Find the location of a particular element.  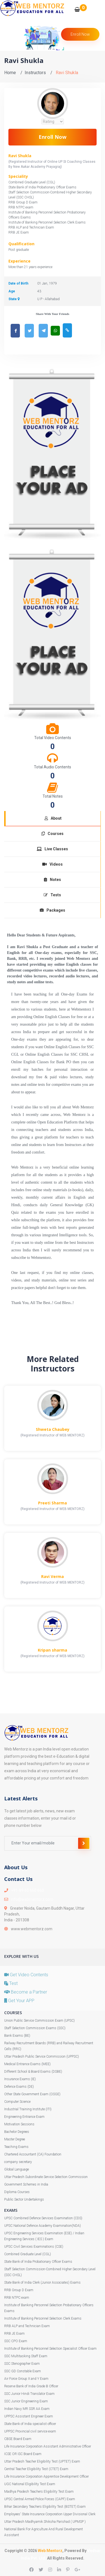

Air Force Group X and Y Exam is located at coordinates (26, 2379).